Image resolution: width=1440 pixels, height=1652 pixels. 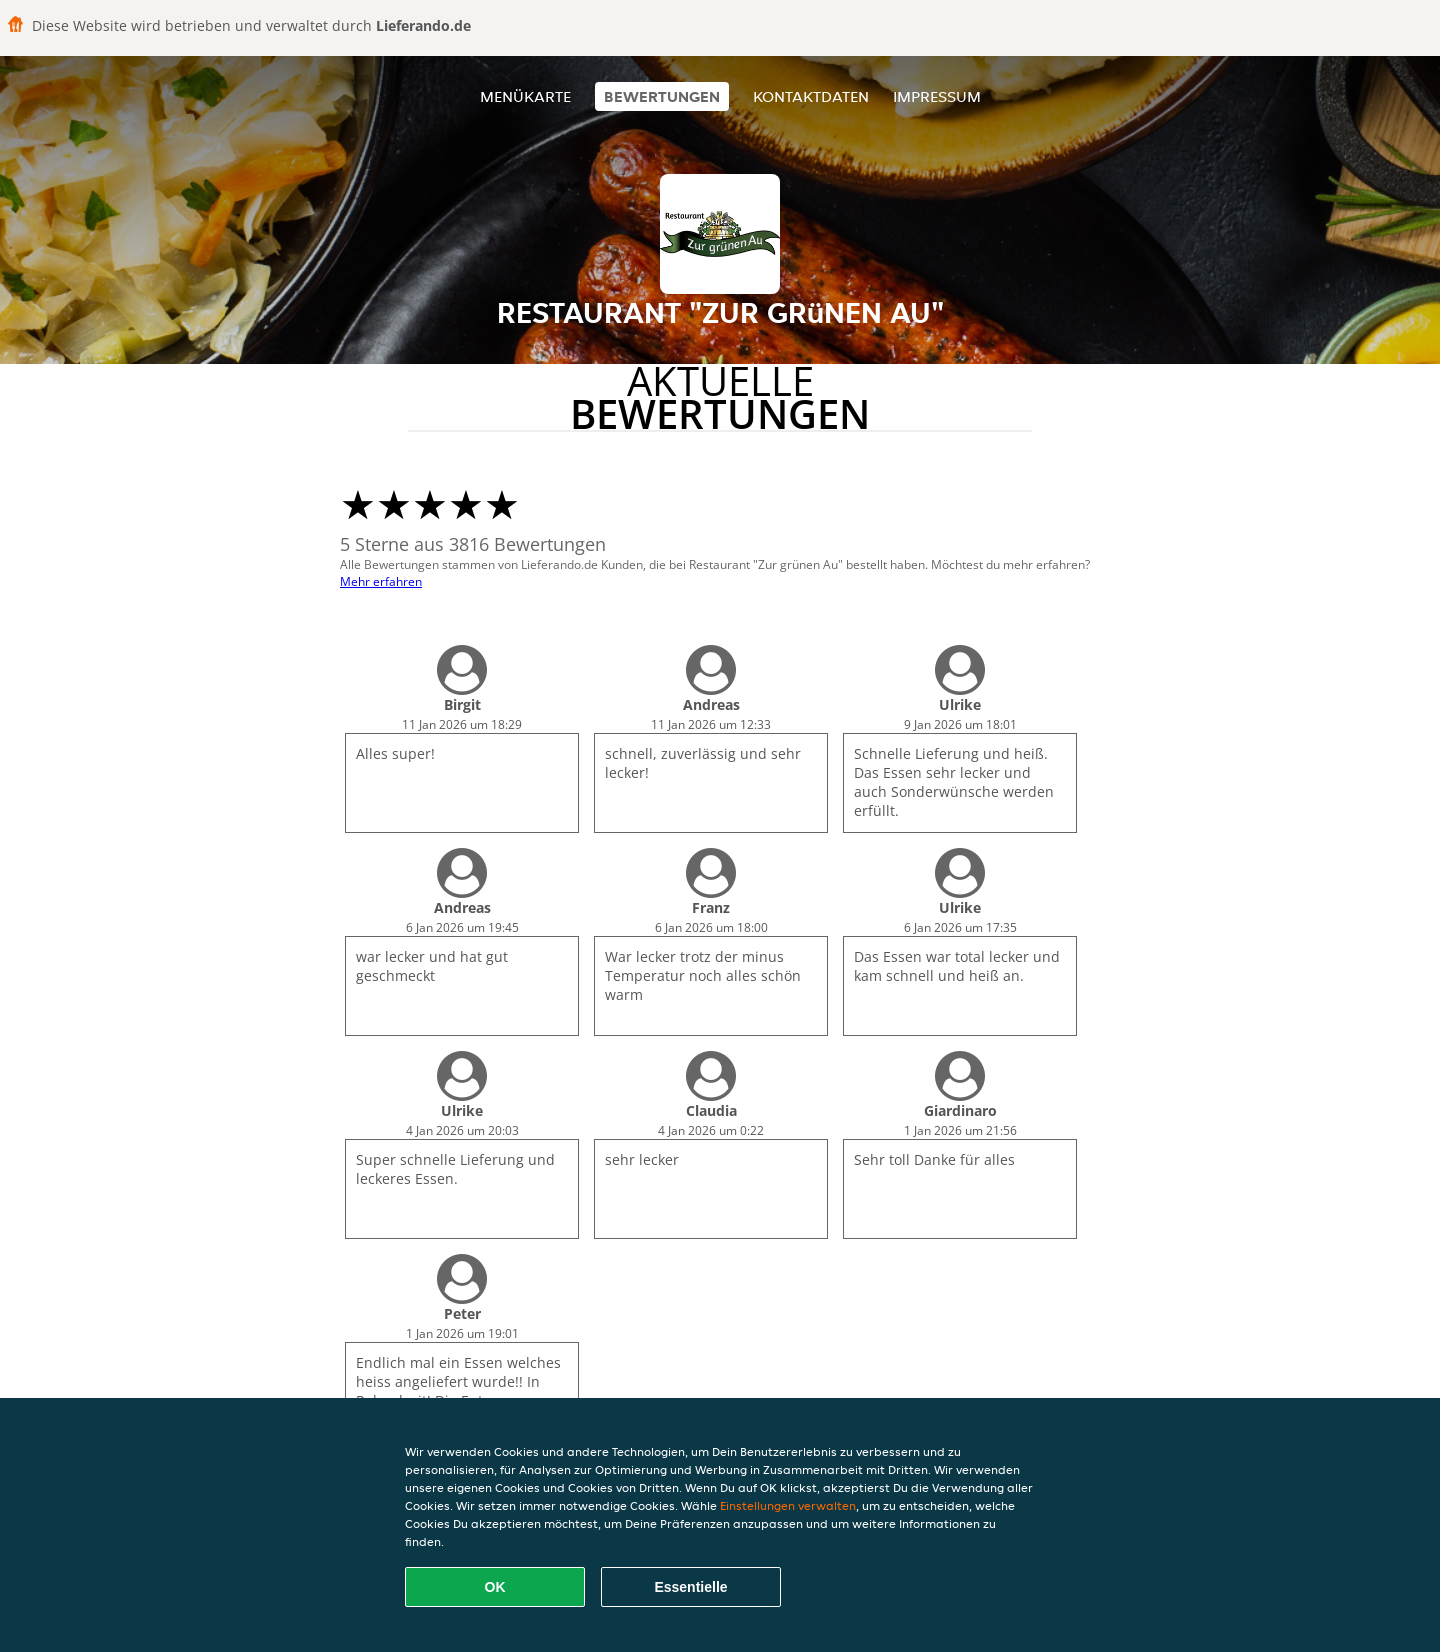 What do you see at coordinates (381, 581) in the screenshot?
I see `Mehr erfahren` at bounding box center [381, 581].